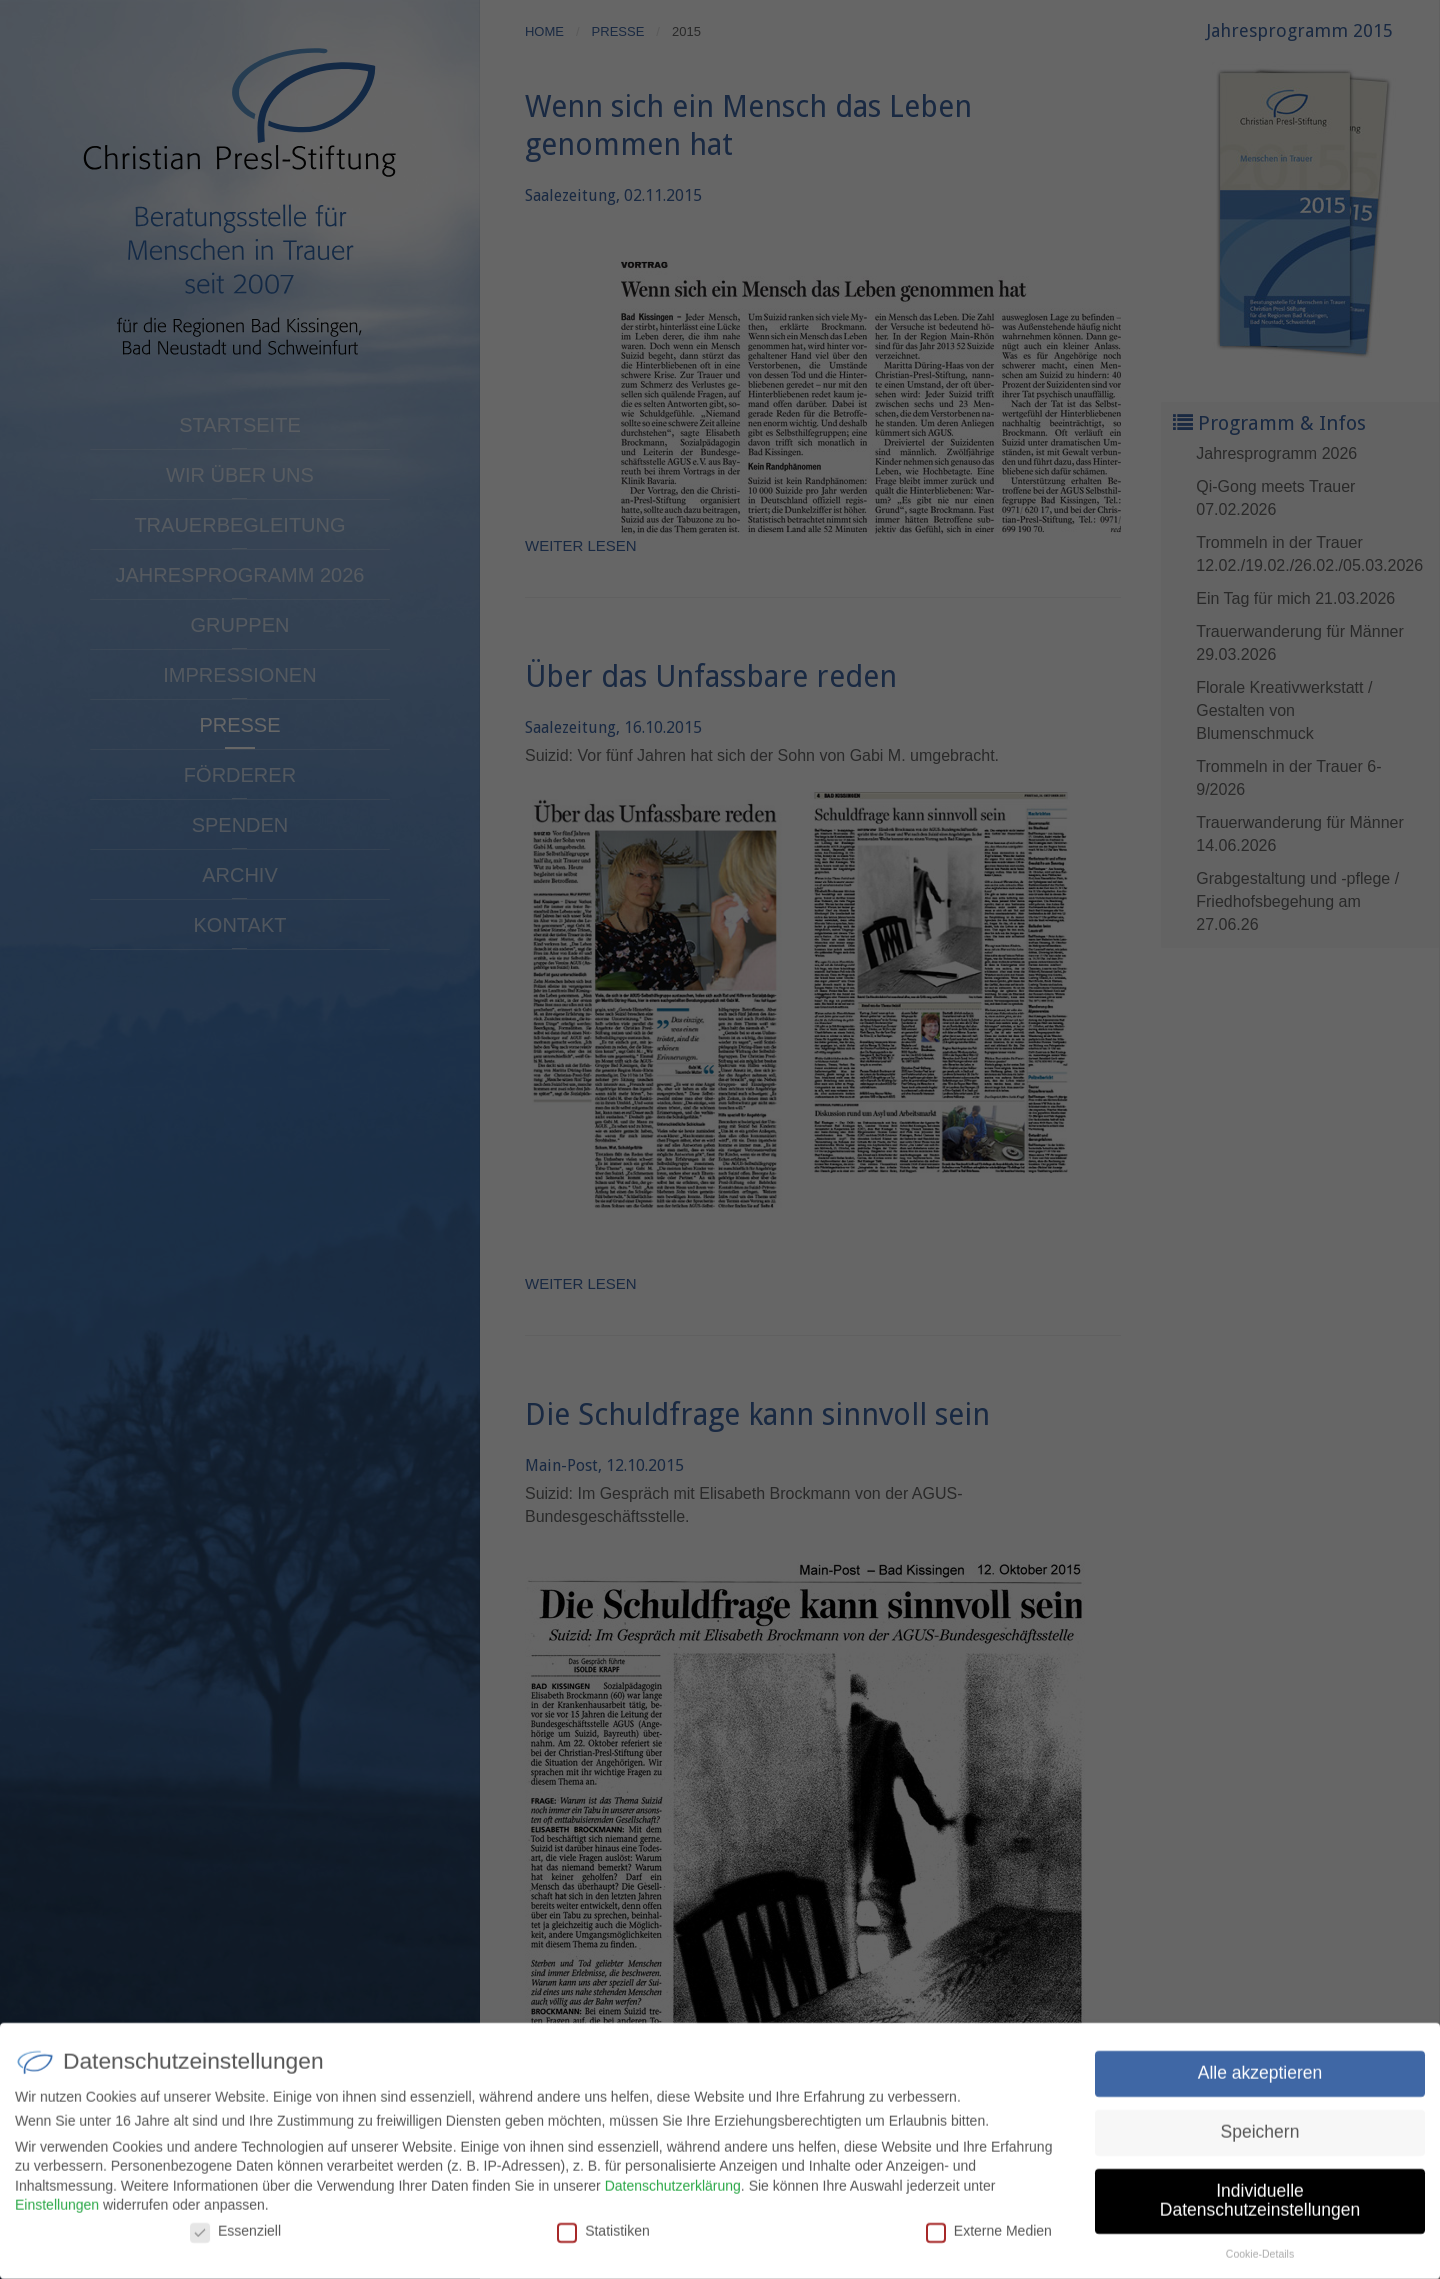  What do you see at coordinates (57, 2212) in the screenshot?
I see `Einstellungen` at bounding box center [57, 2212].